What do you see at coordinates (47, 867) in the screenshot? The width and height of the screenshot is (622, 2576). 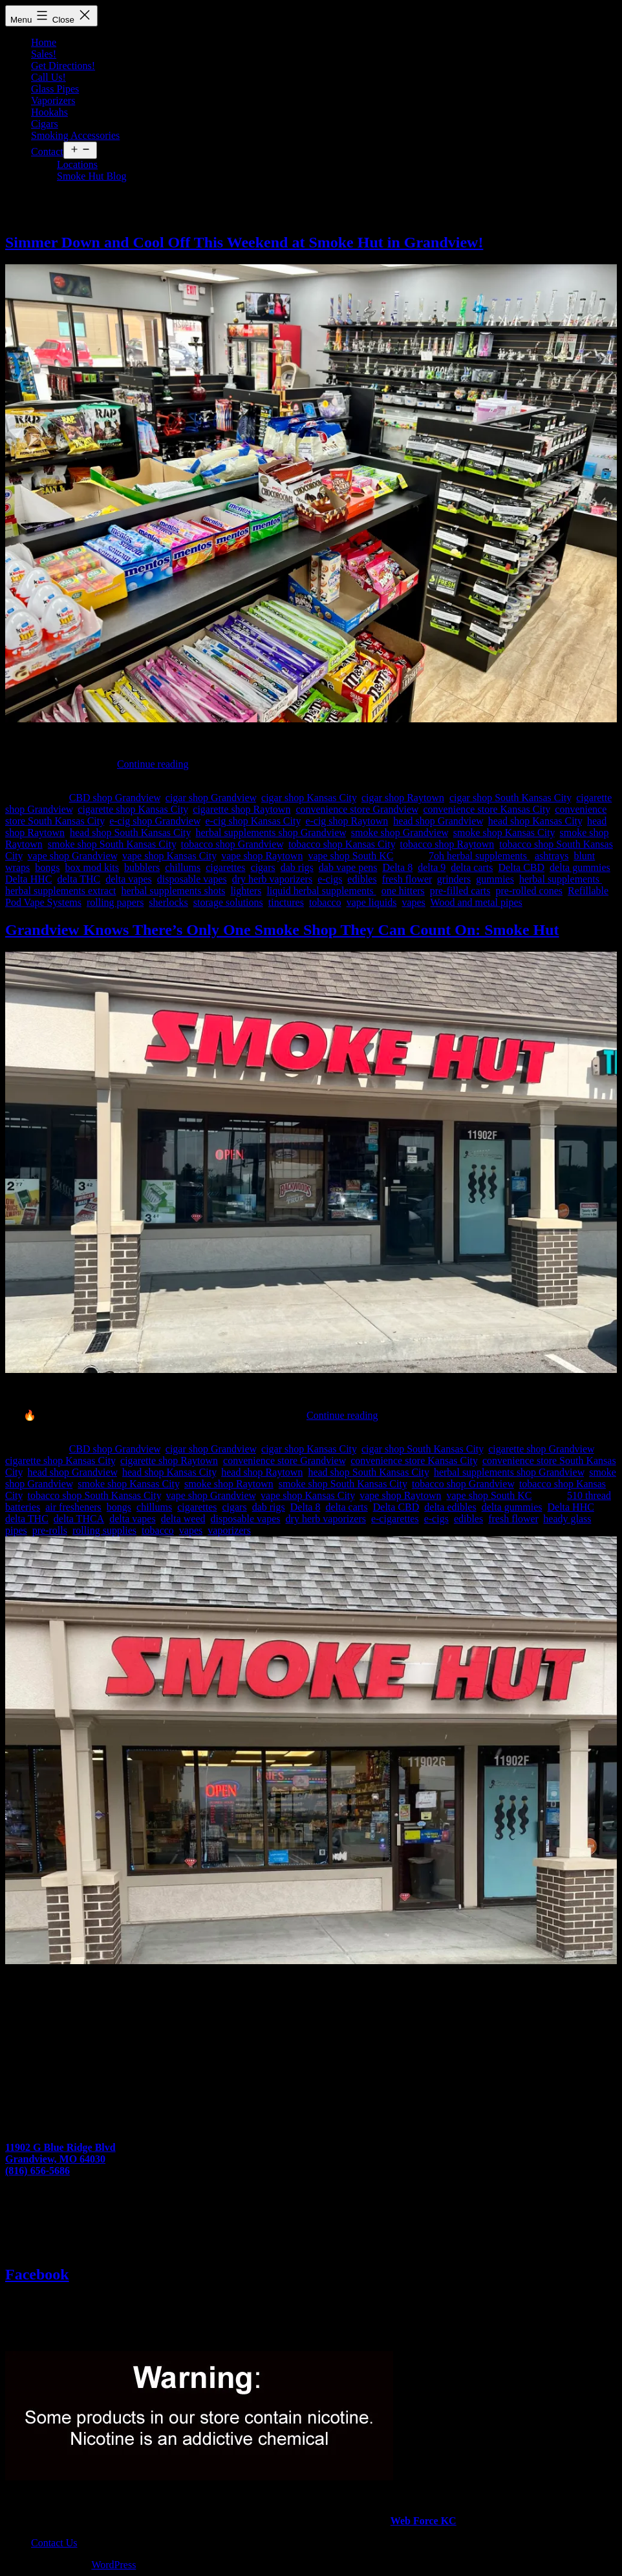 I see `bongs` at bounding box center [47, 867].